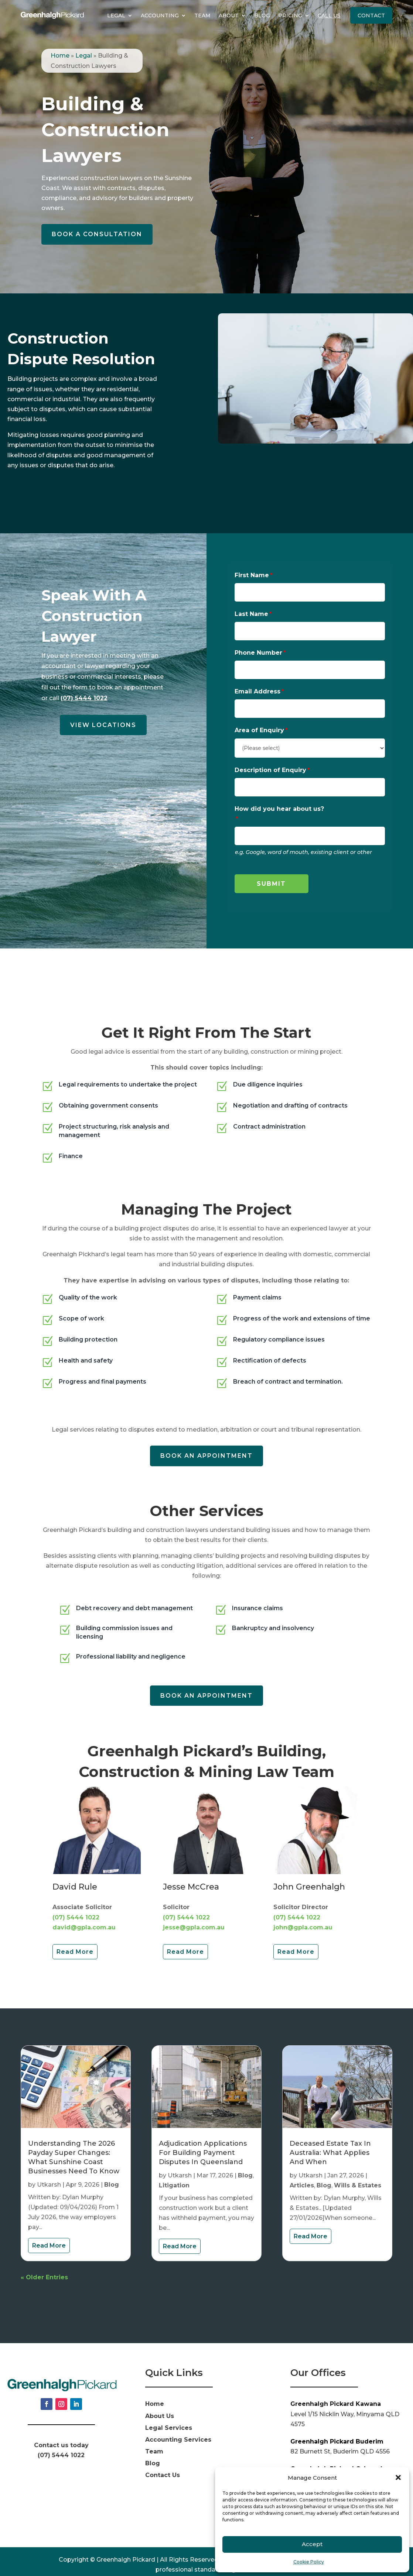 The height and width of the screenshot is (2576, 413). What do you see at coordinates (103, 725) in the screenshot?
I see `View Locations` at bounding box center [103, 725].